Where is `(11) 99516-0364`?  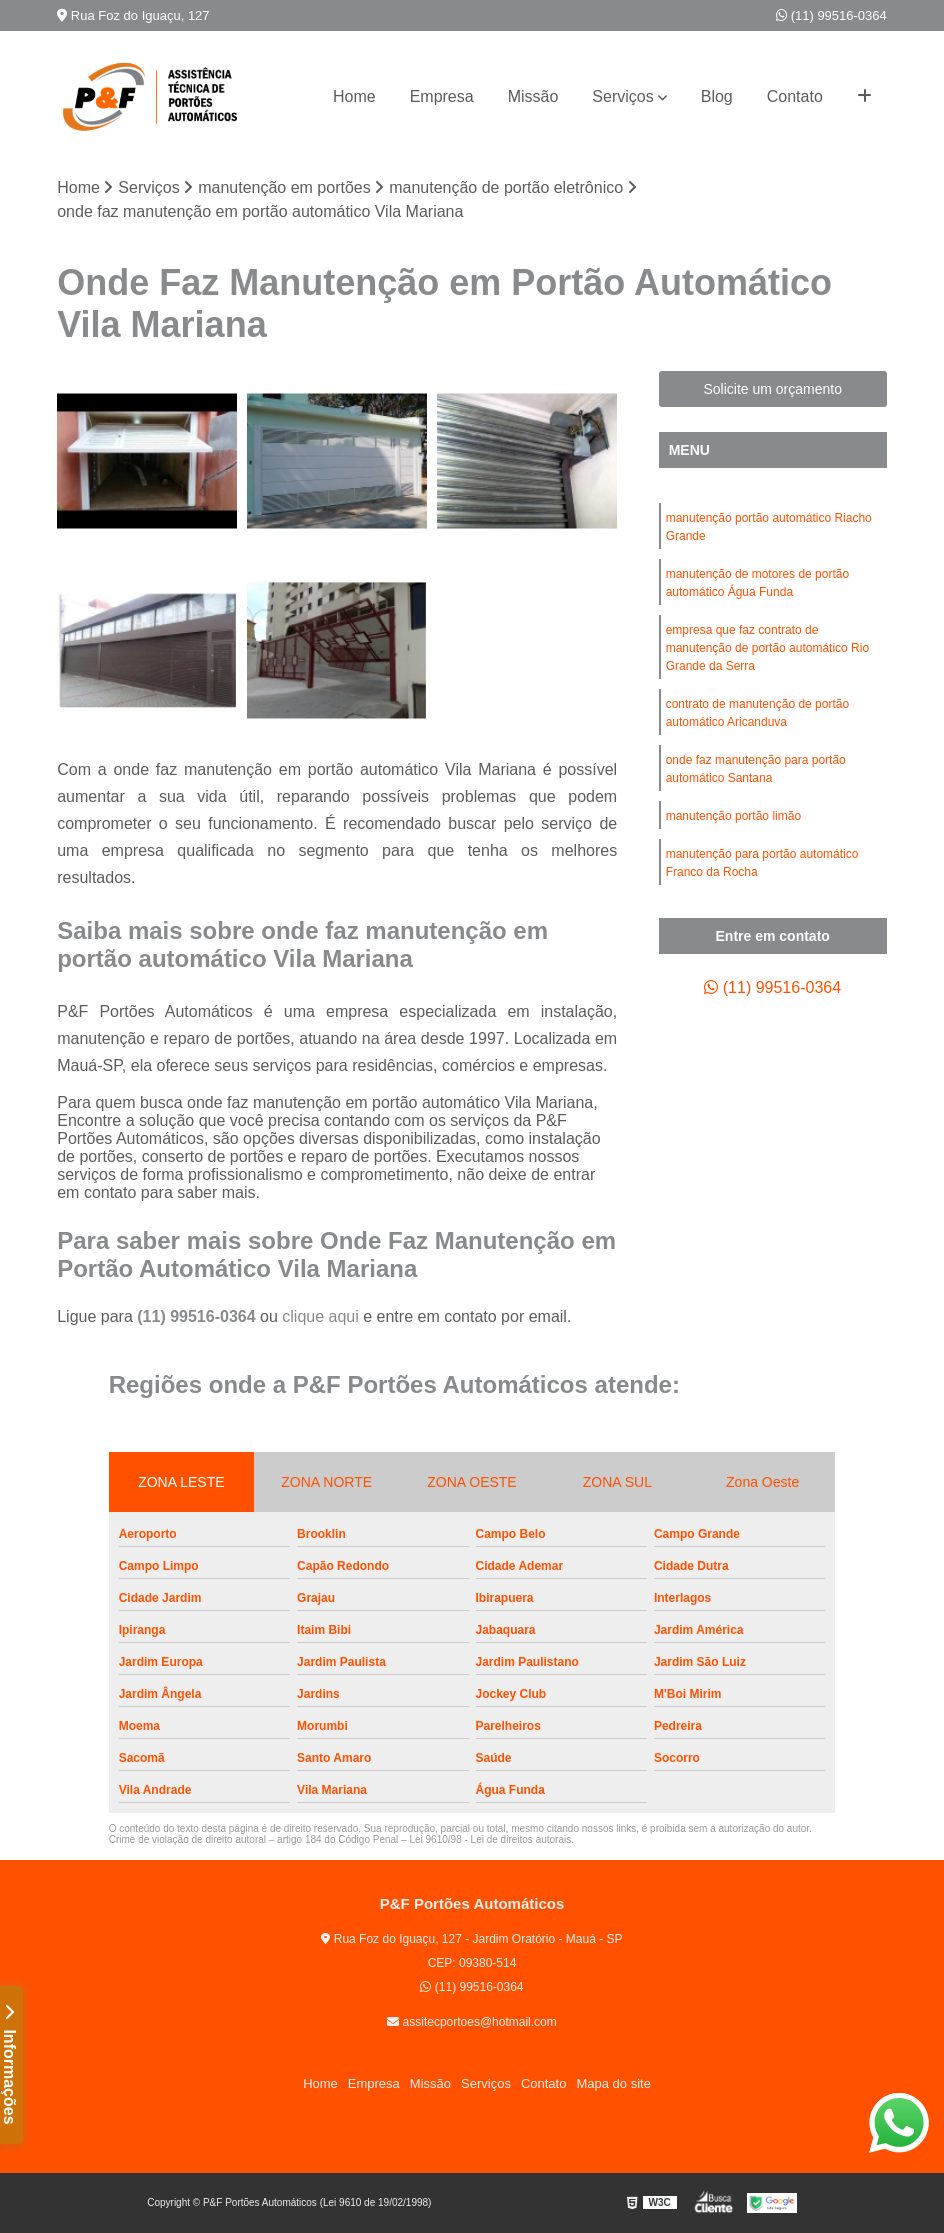 (11) 99516-0364 is located at coordinates (831, 15).